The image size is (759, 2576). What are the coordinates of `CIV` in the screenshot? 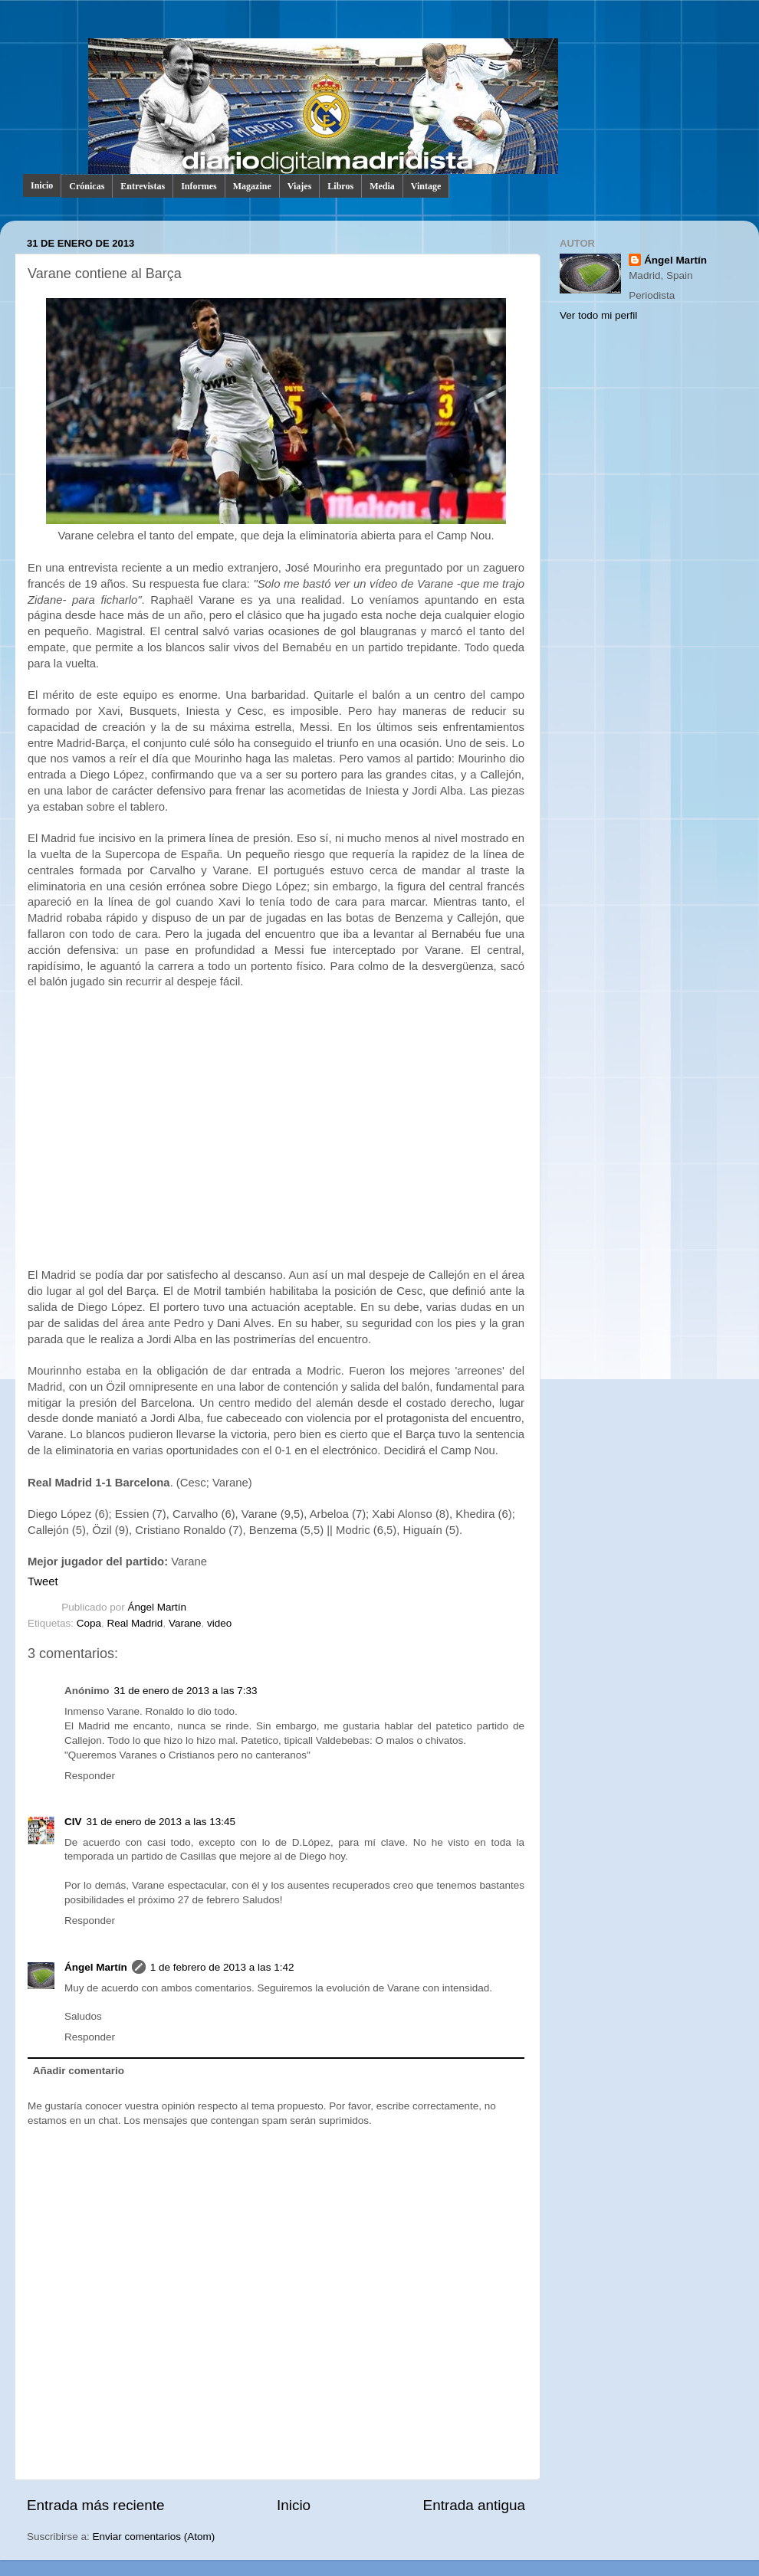 It's located at (73, 1821).